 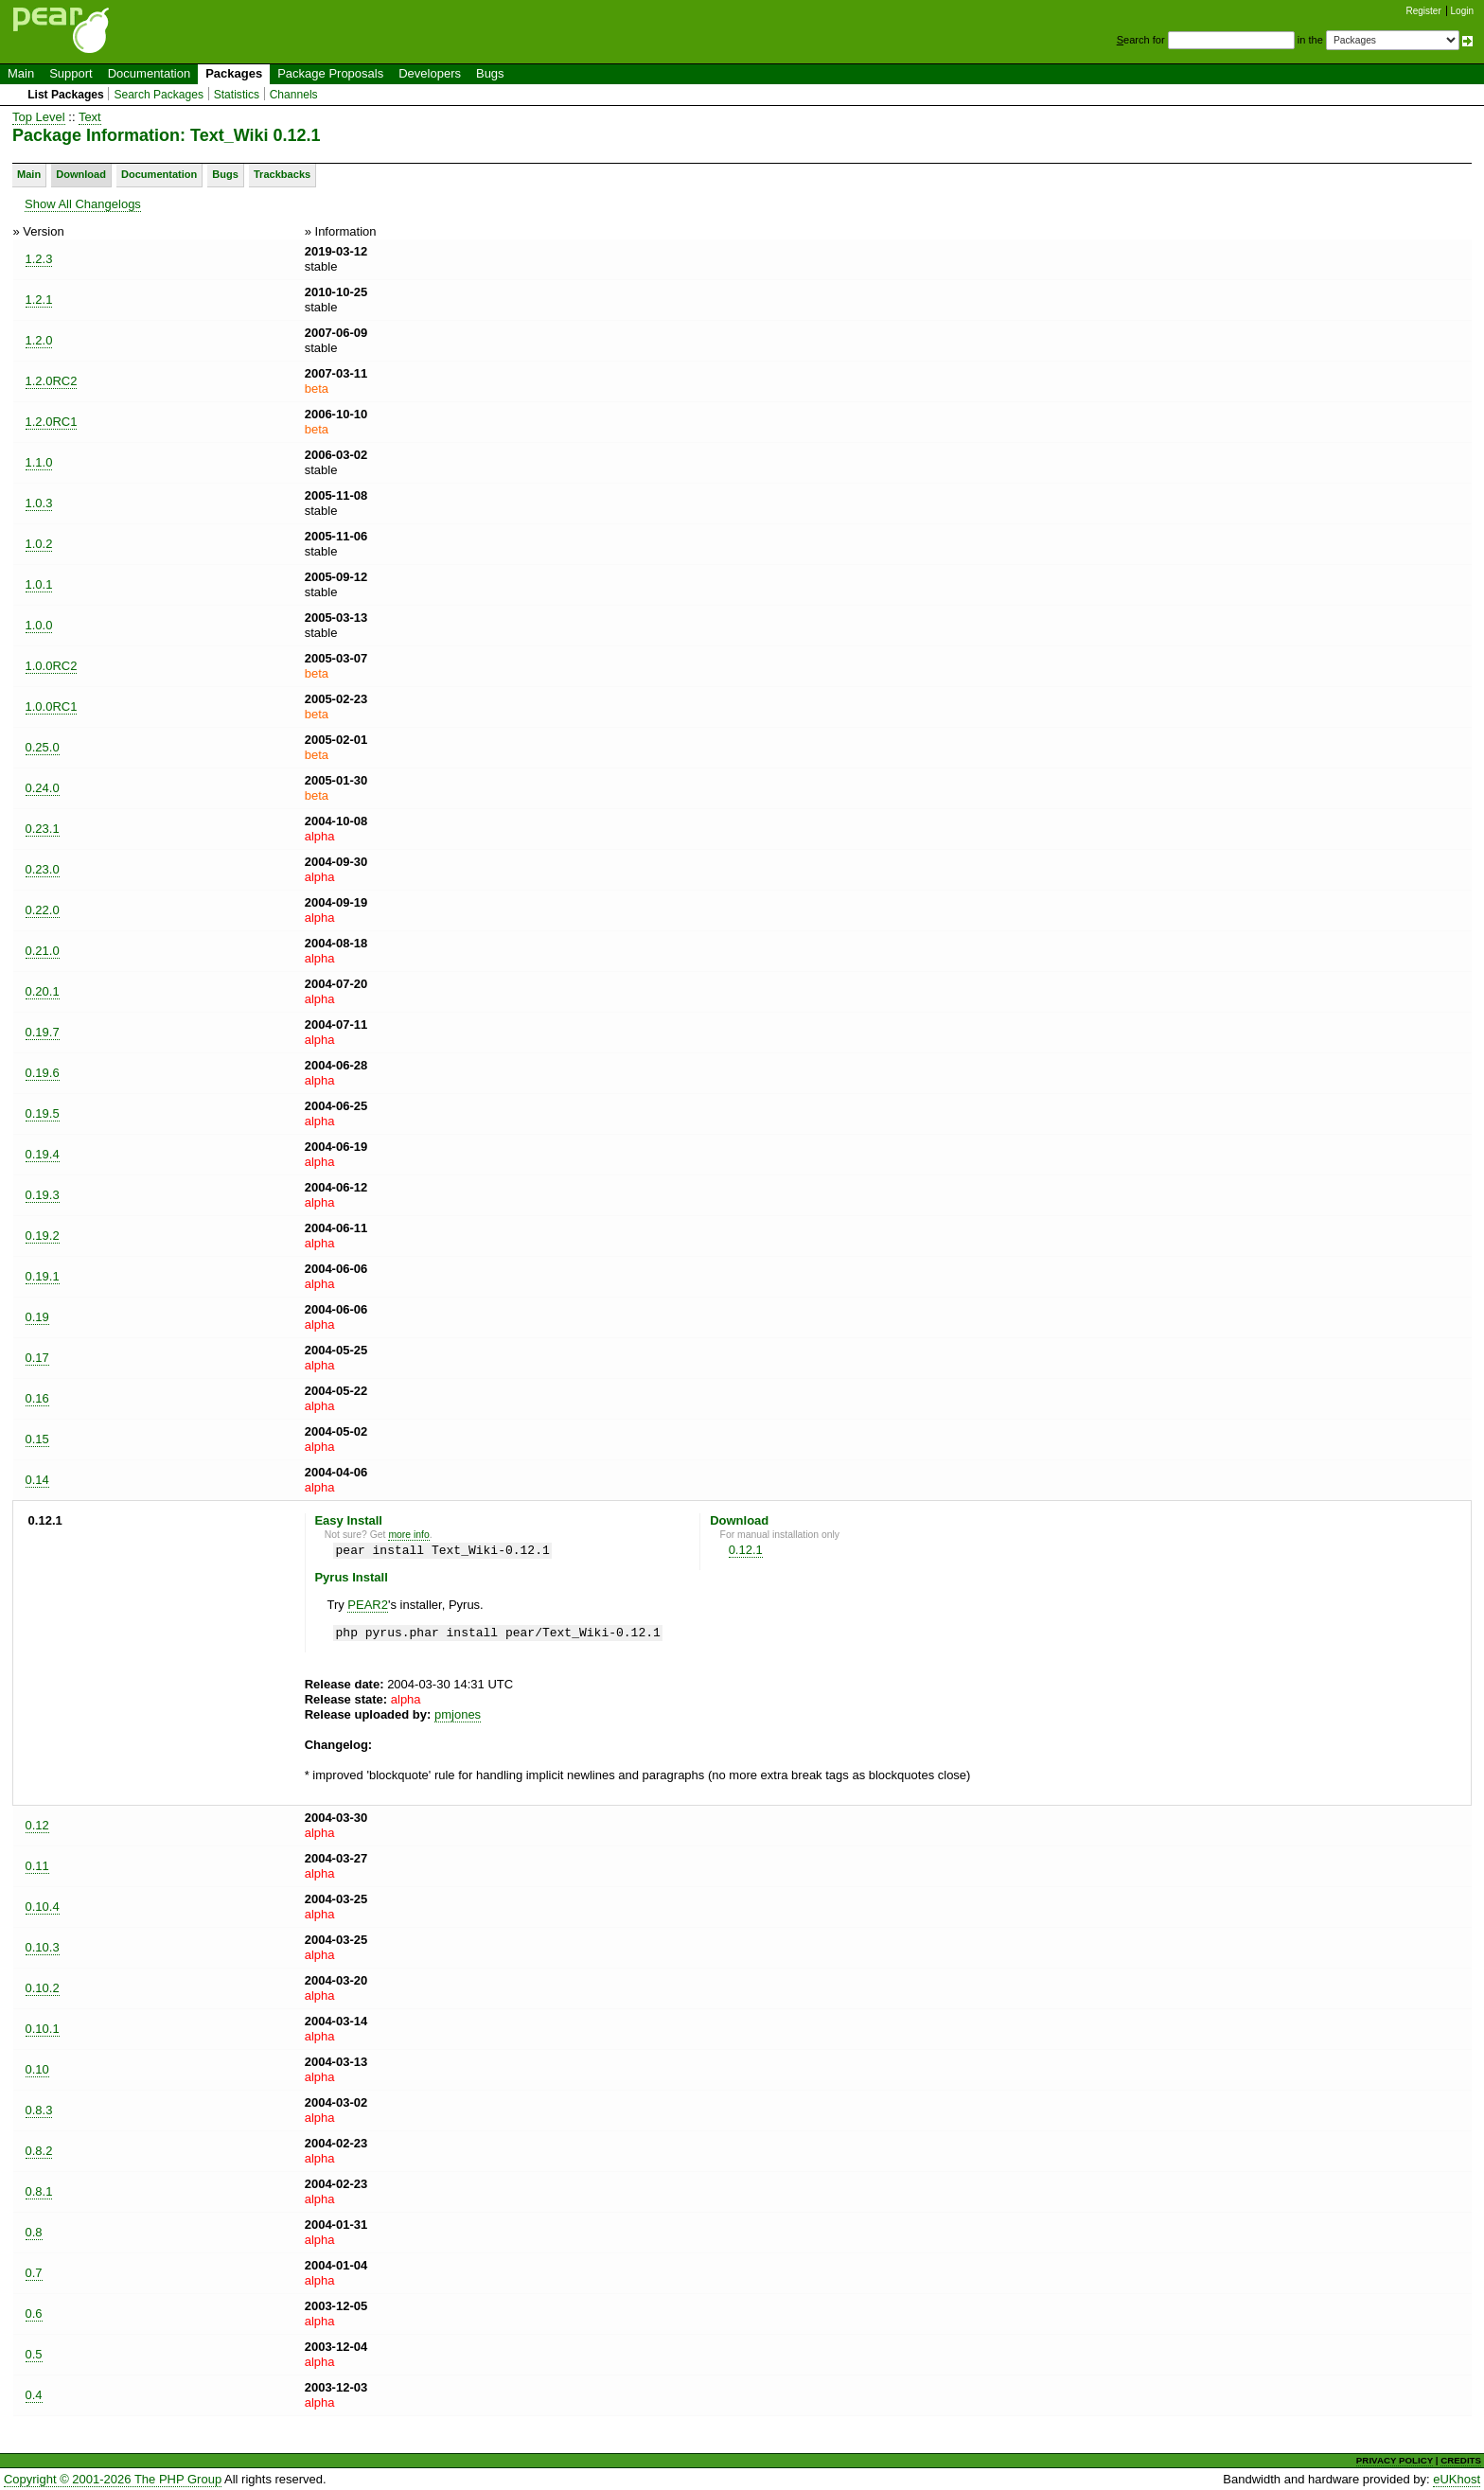 I want to click on 0.8.2, so click(x=39, y=2151).